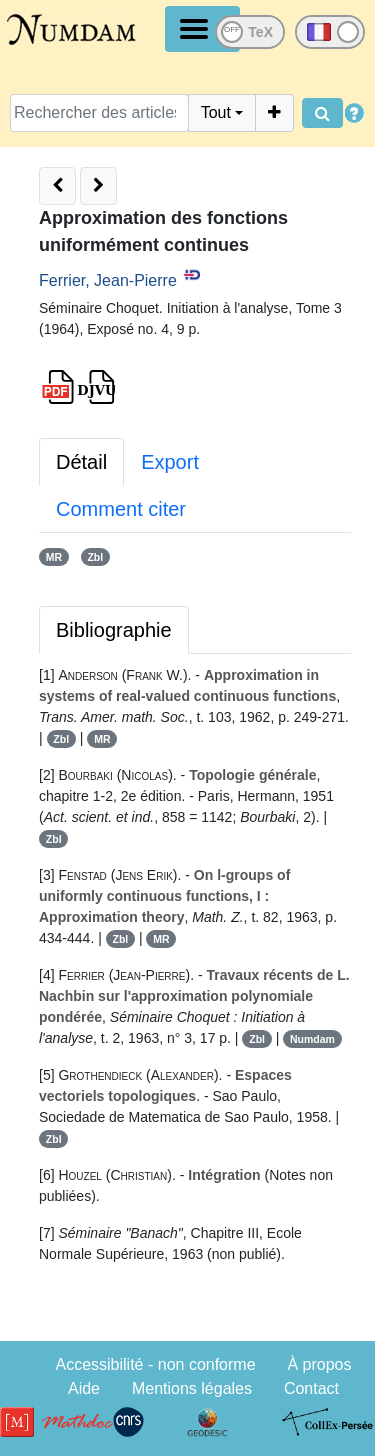  Describe the element at coordinates (114, 630) in the screenshot. I see `Bibliographie` at that location.